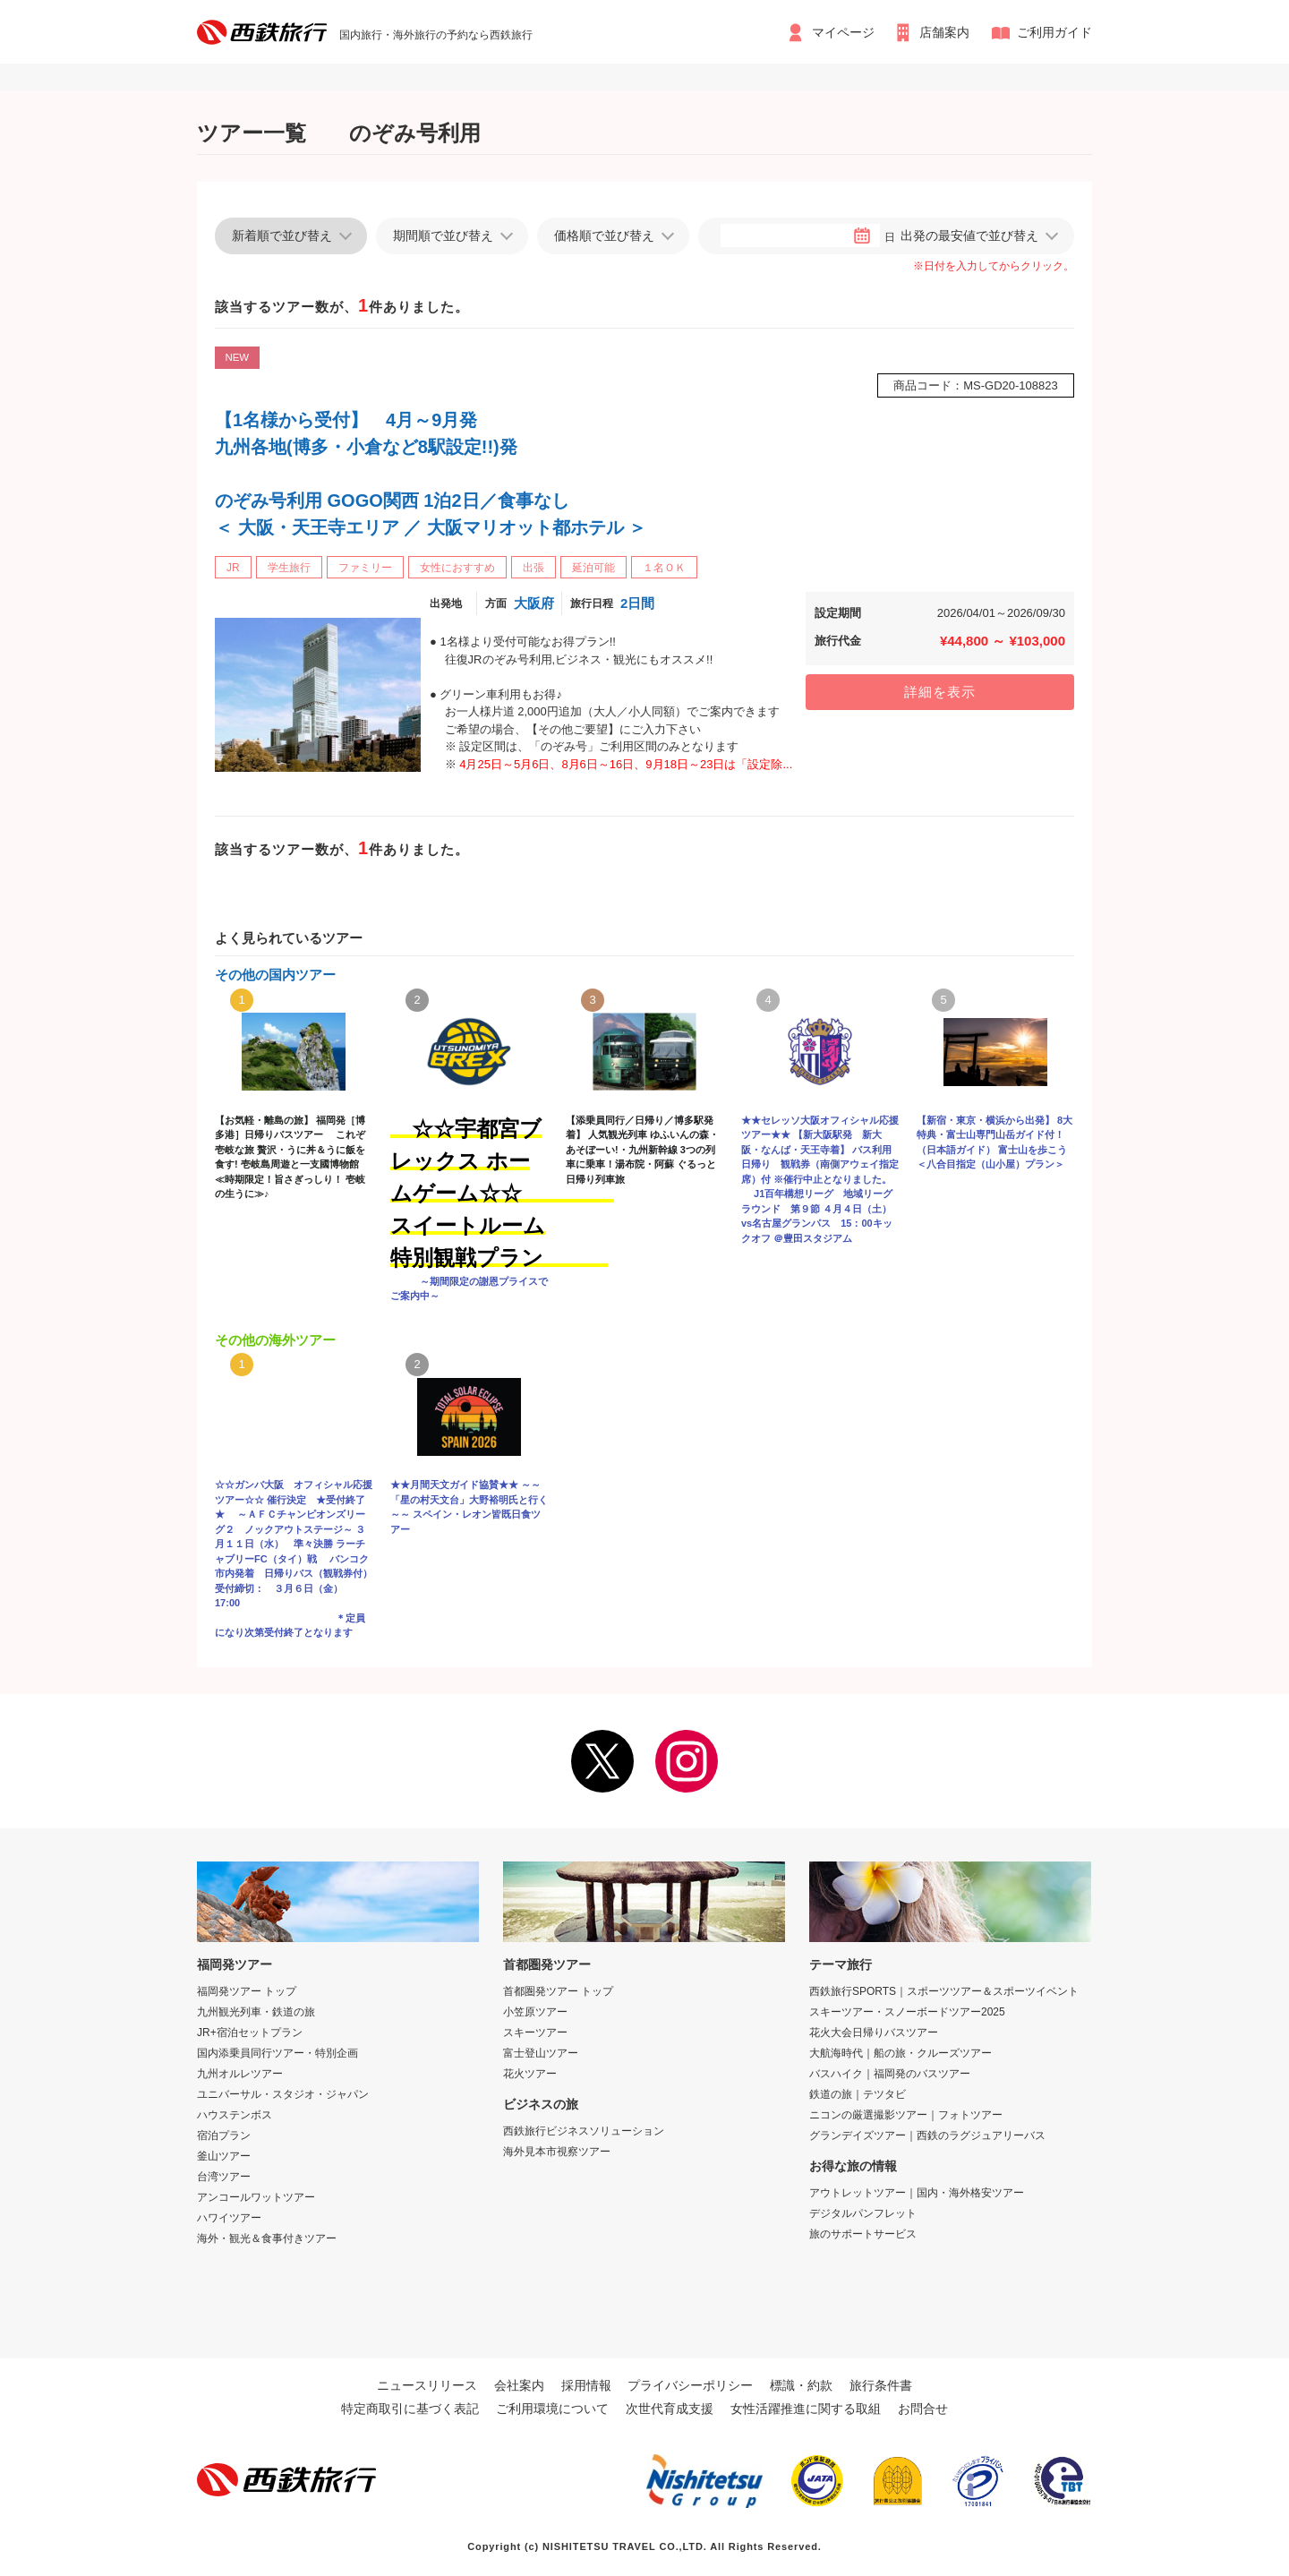  What do you see at coordinates (880, 2385) in the screenshot?
I see `旅行条件書` at bounding box center [880, 2385].